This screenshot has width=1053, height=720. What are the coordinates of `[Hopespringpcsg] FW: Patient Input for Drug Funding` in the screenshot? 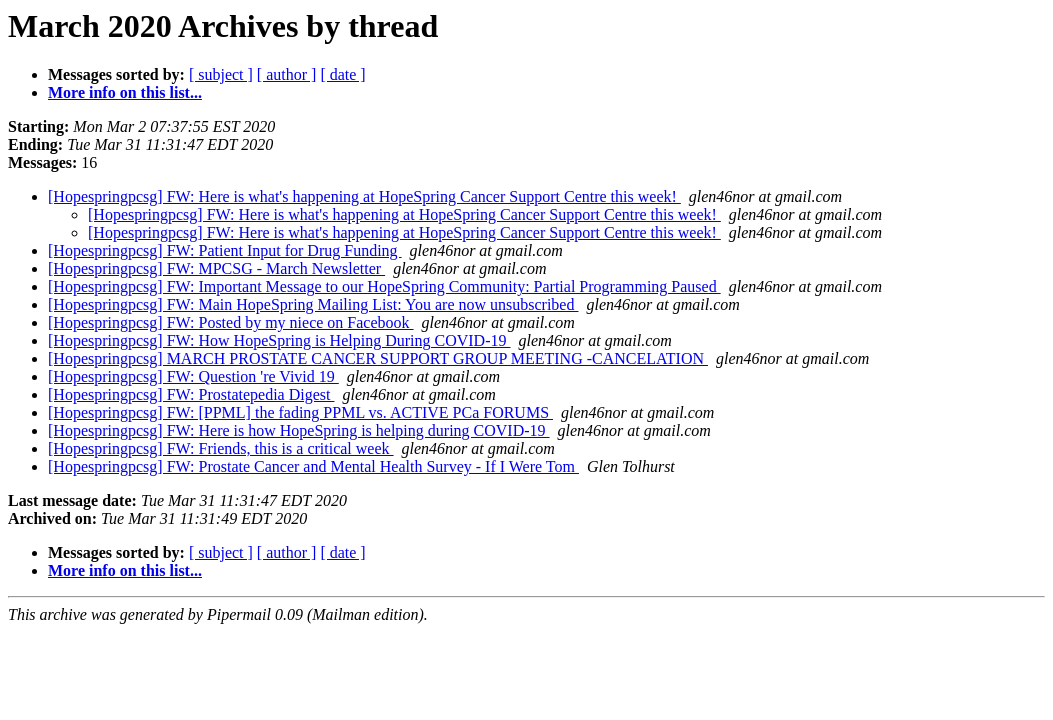 It's located at (225, 250).